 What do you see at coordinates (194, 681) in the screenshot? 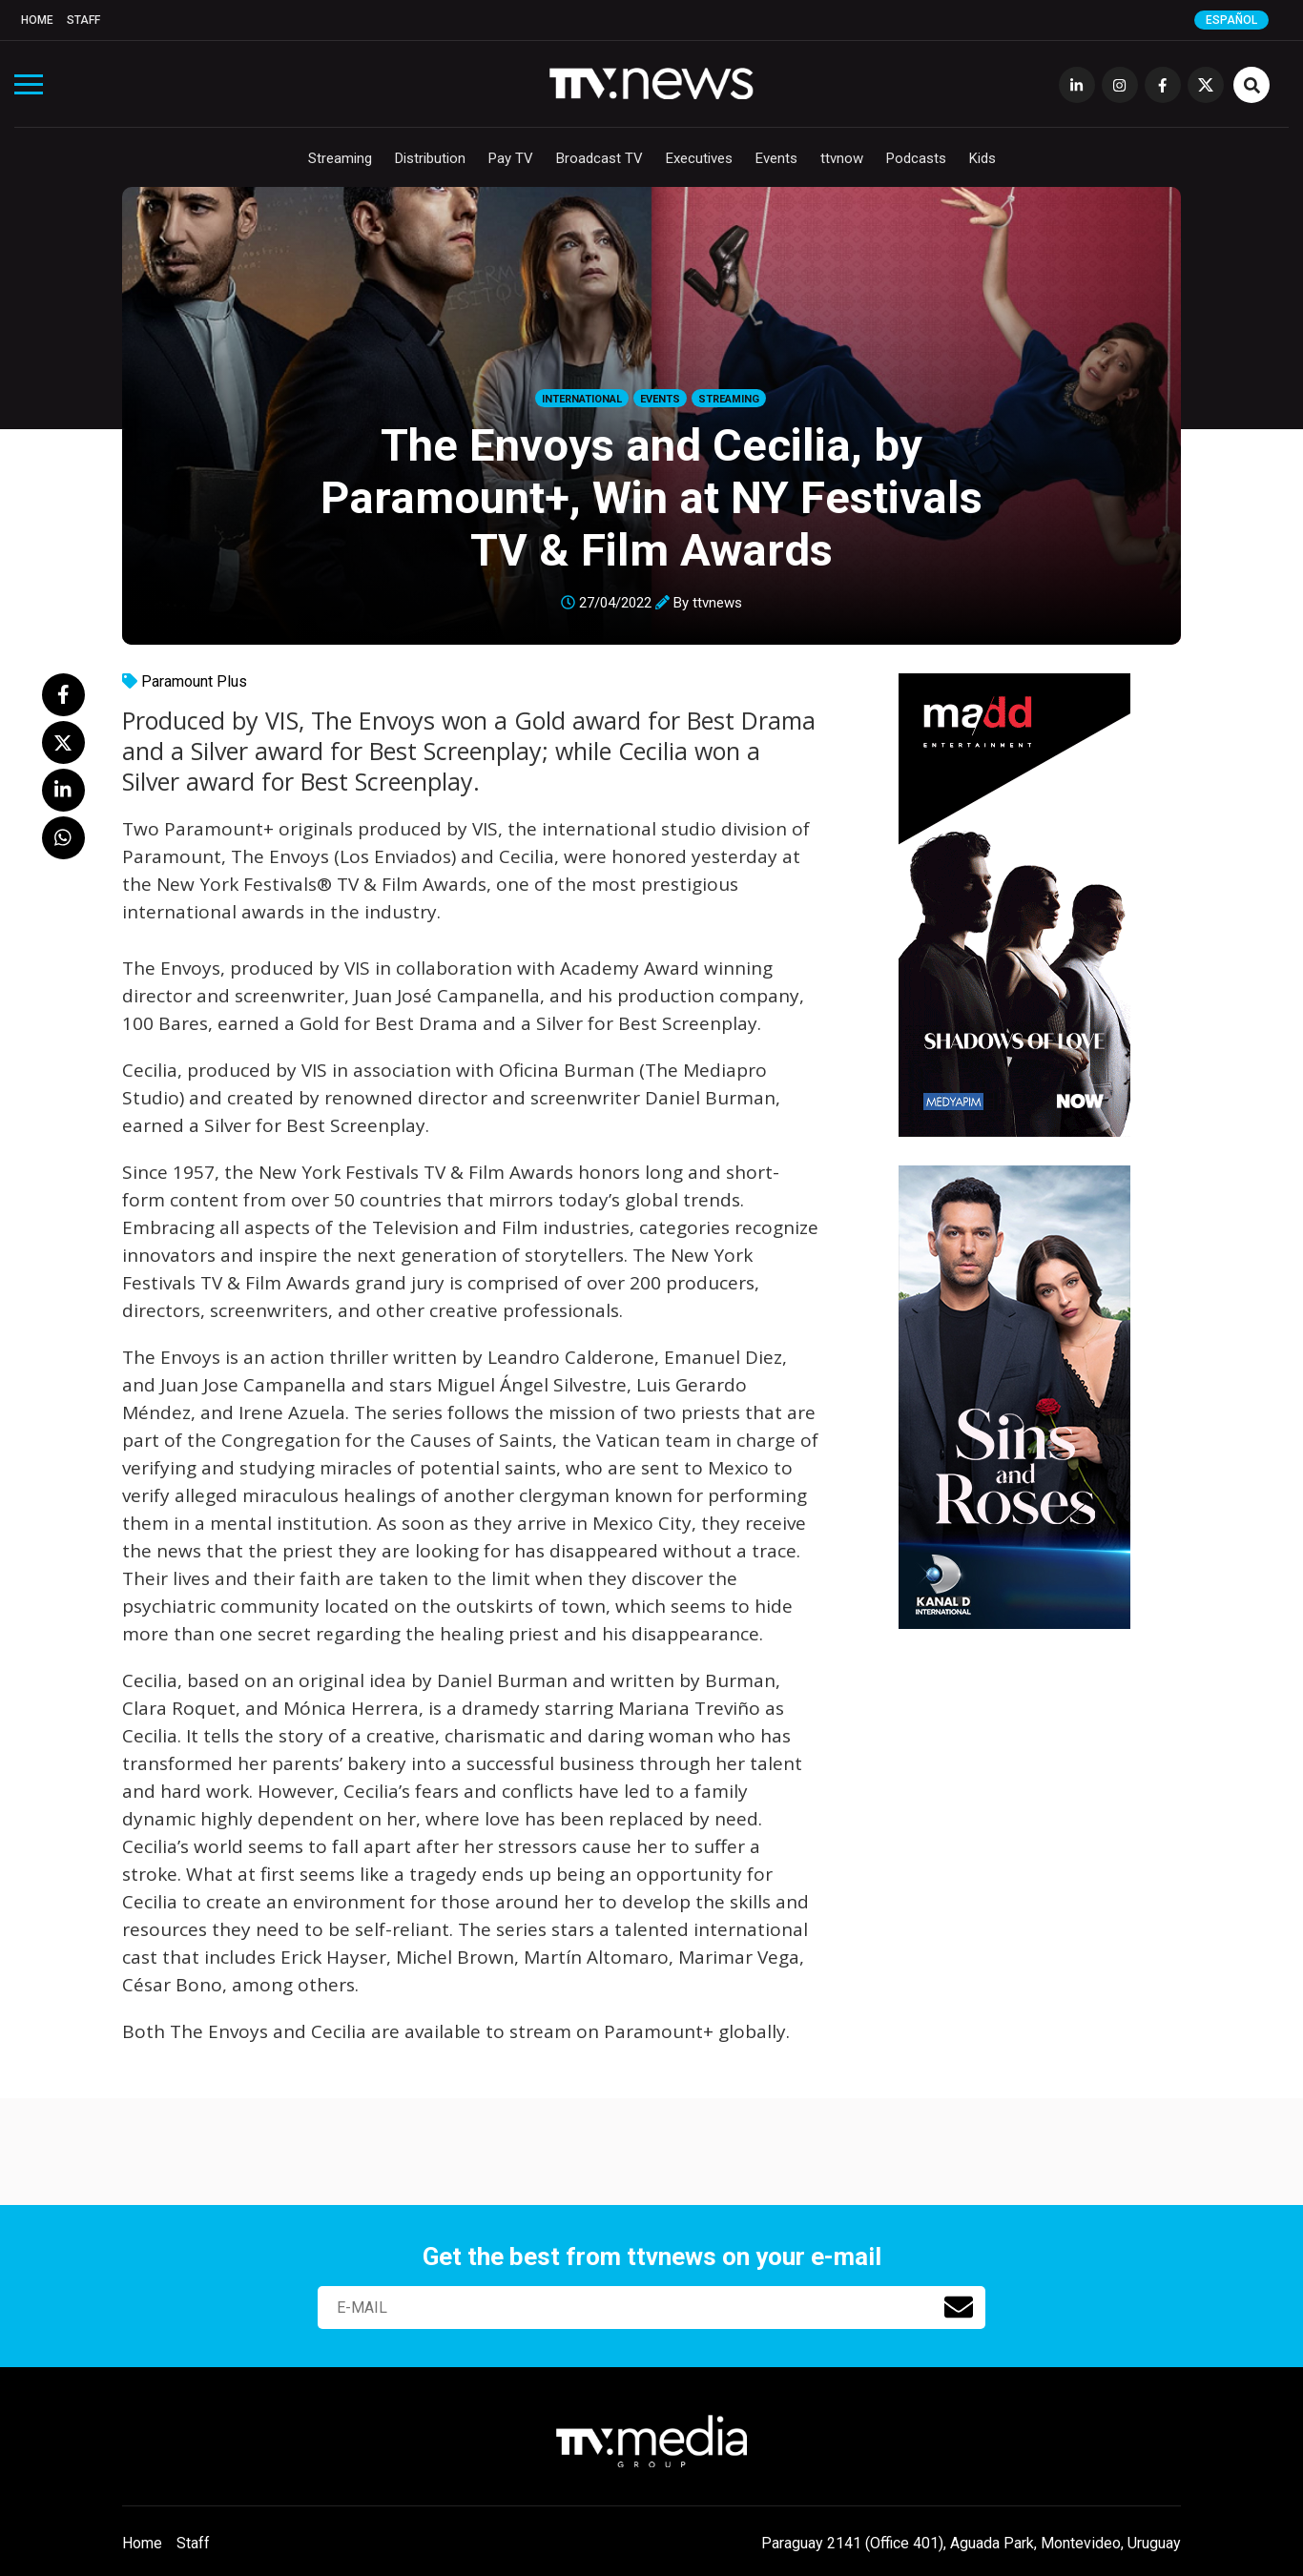
I see `Paramount Plus` at bounding box center [194, 681].